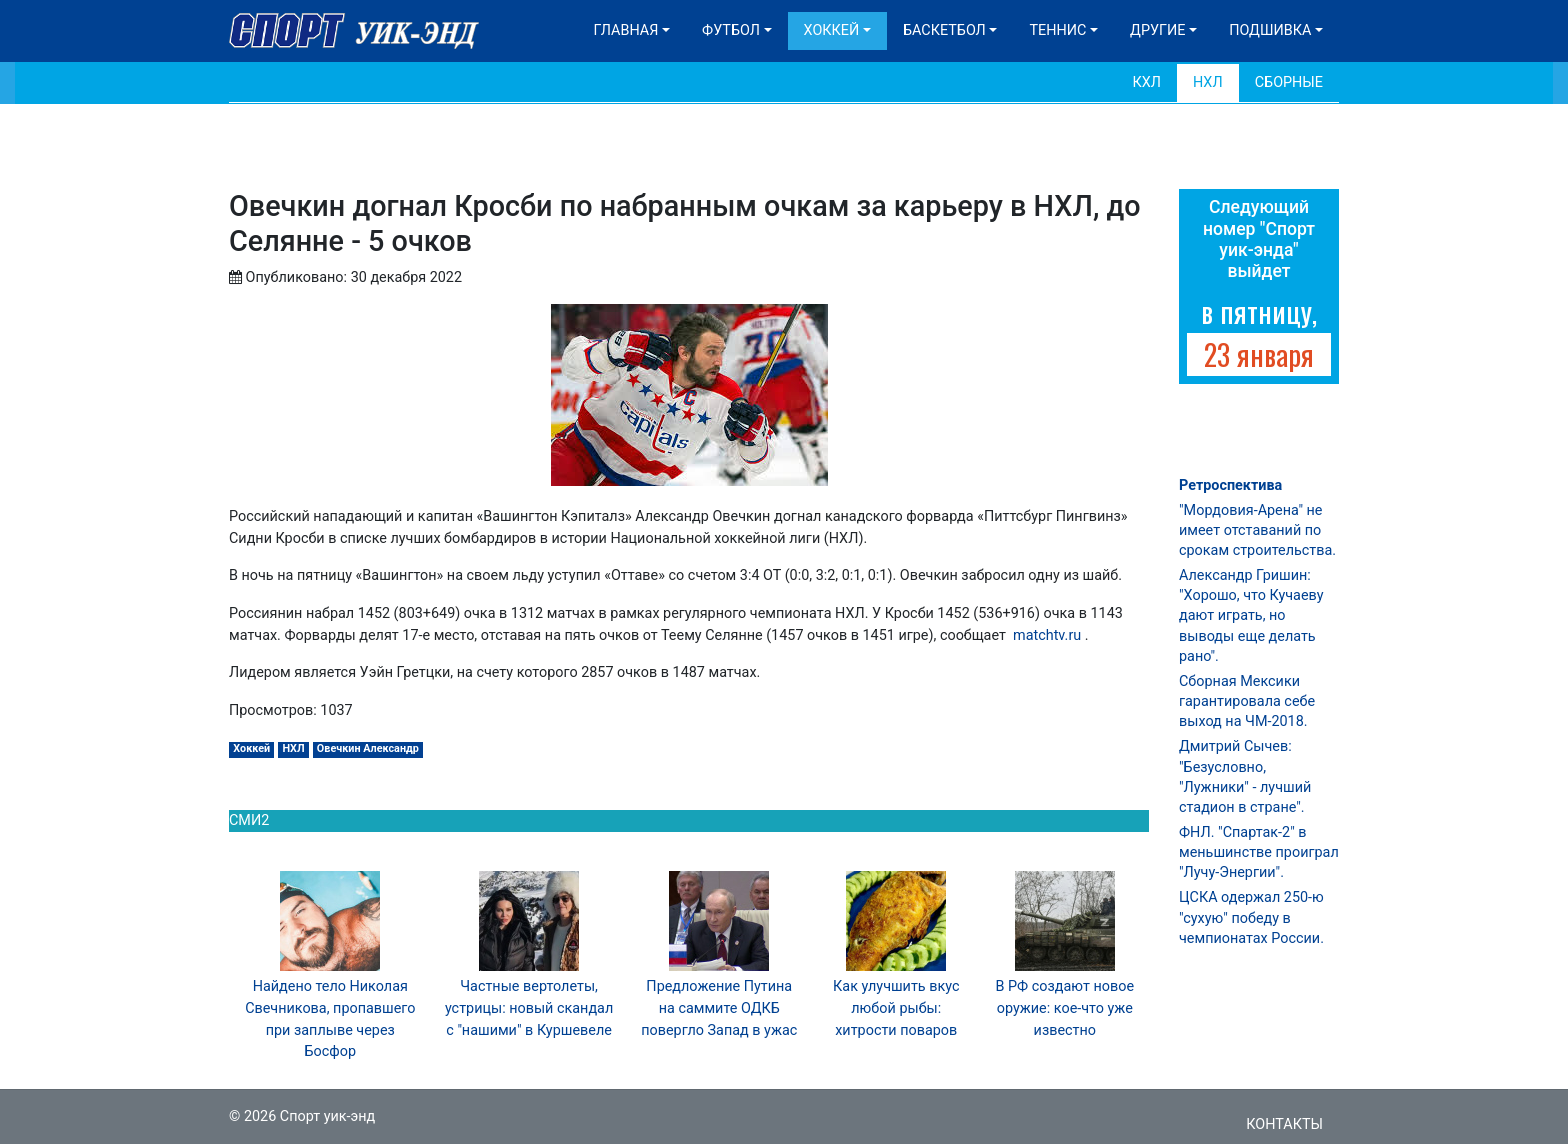 This screenshot has height=1144, width=1568. Describe the element at coordinates (896, 1008) in the screenshot. I see `Как улучшить вкус любой рыбы: хитрости поваров` at that location.